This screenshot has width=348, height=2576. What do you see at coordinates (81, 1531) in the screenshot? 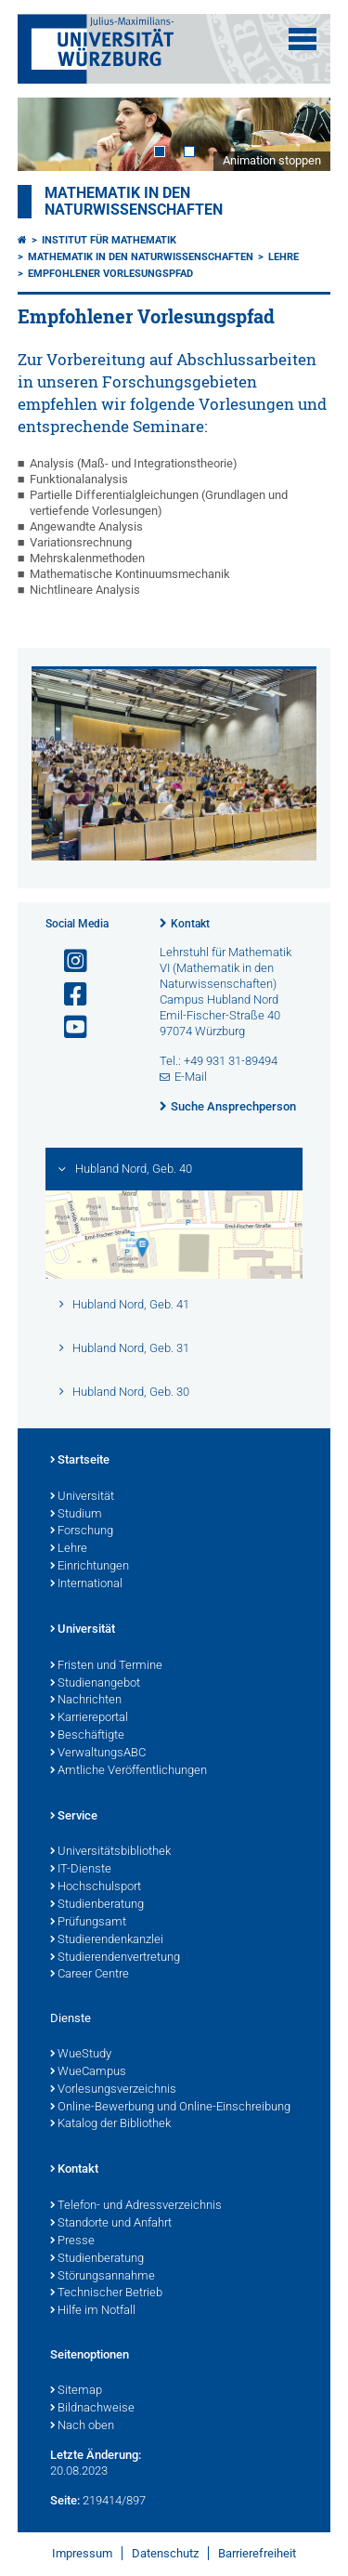
I see `Forschung` at bounding box center [81, 1531].